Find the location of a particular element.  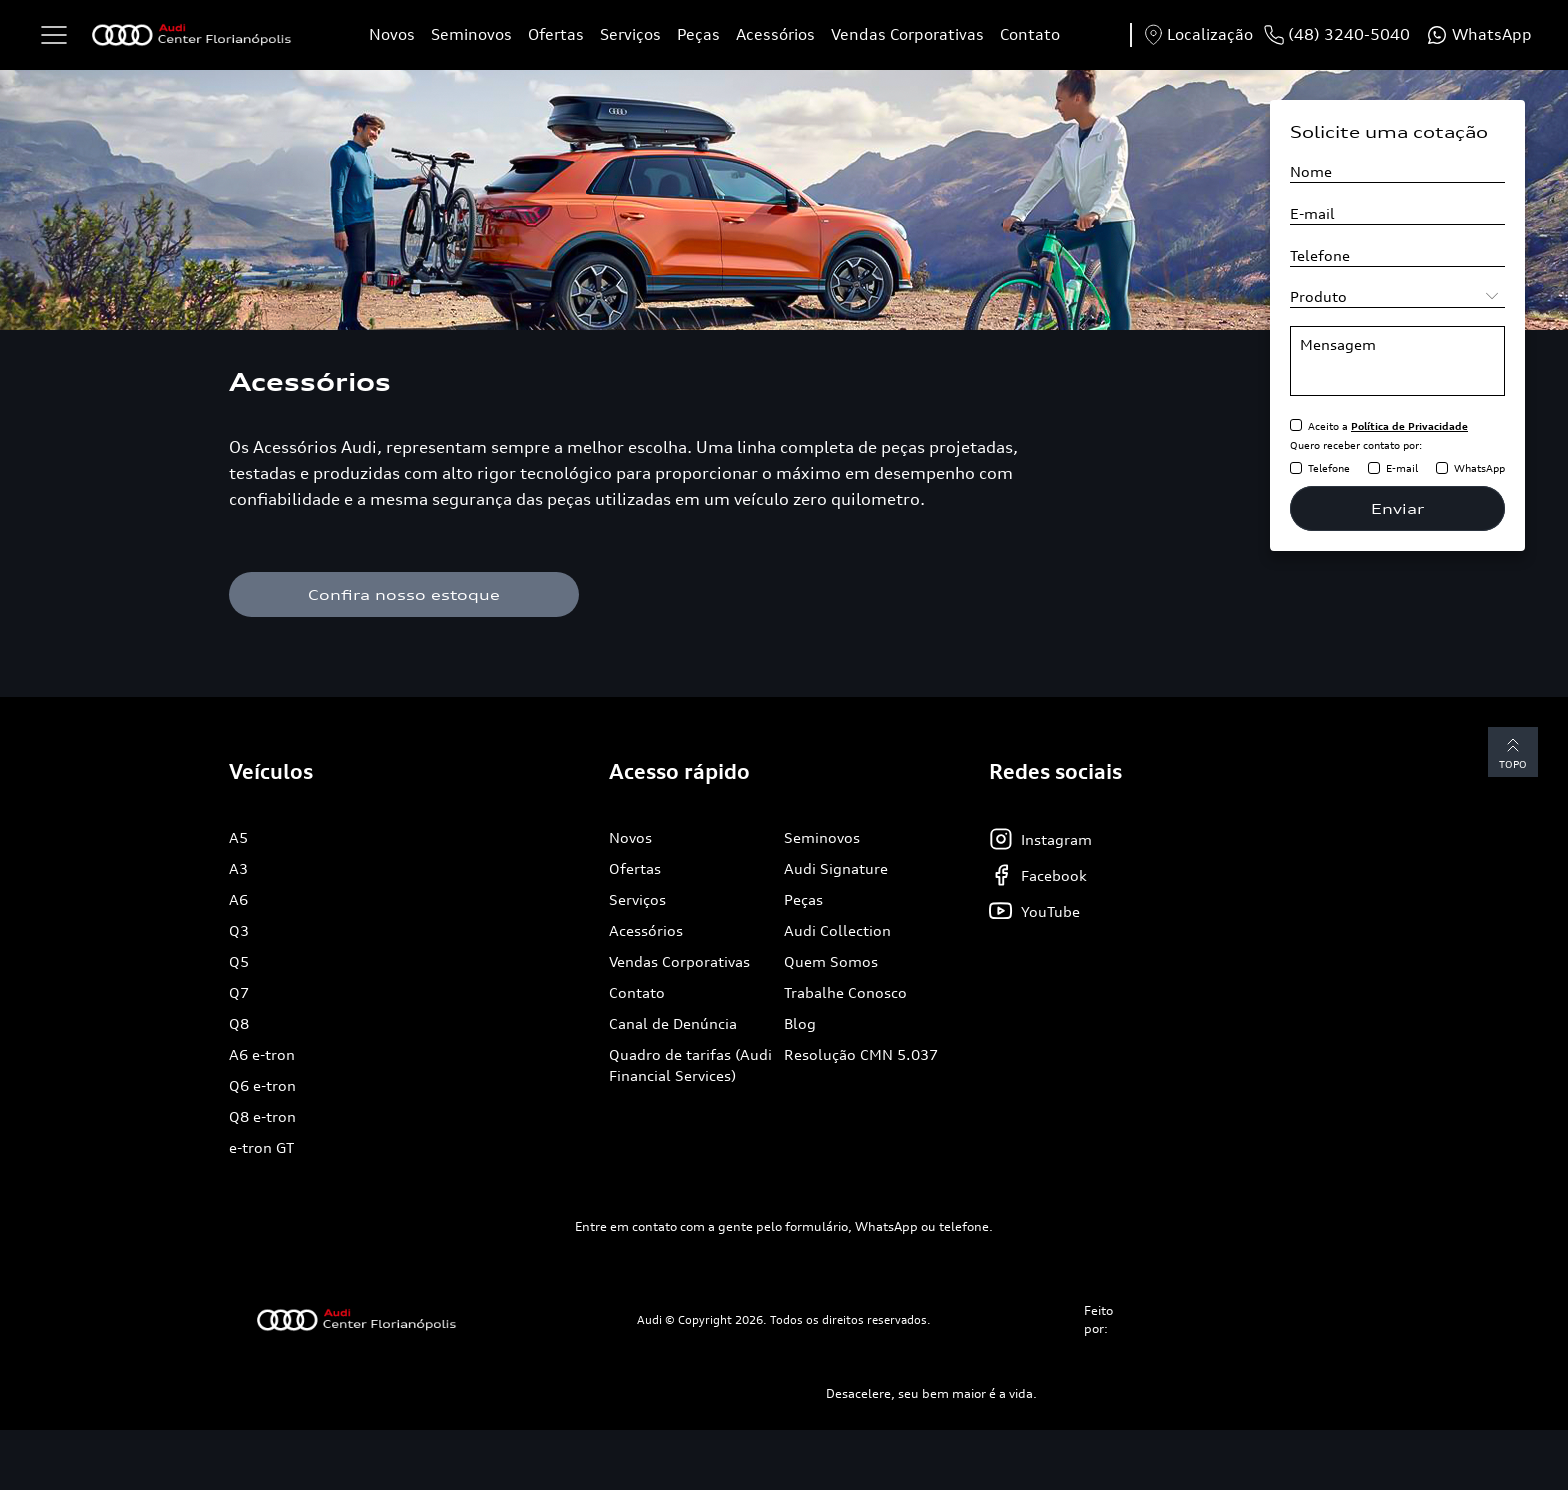

Topo is located at coordinates (1513, 751).